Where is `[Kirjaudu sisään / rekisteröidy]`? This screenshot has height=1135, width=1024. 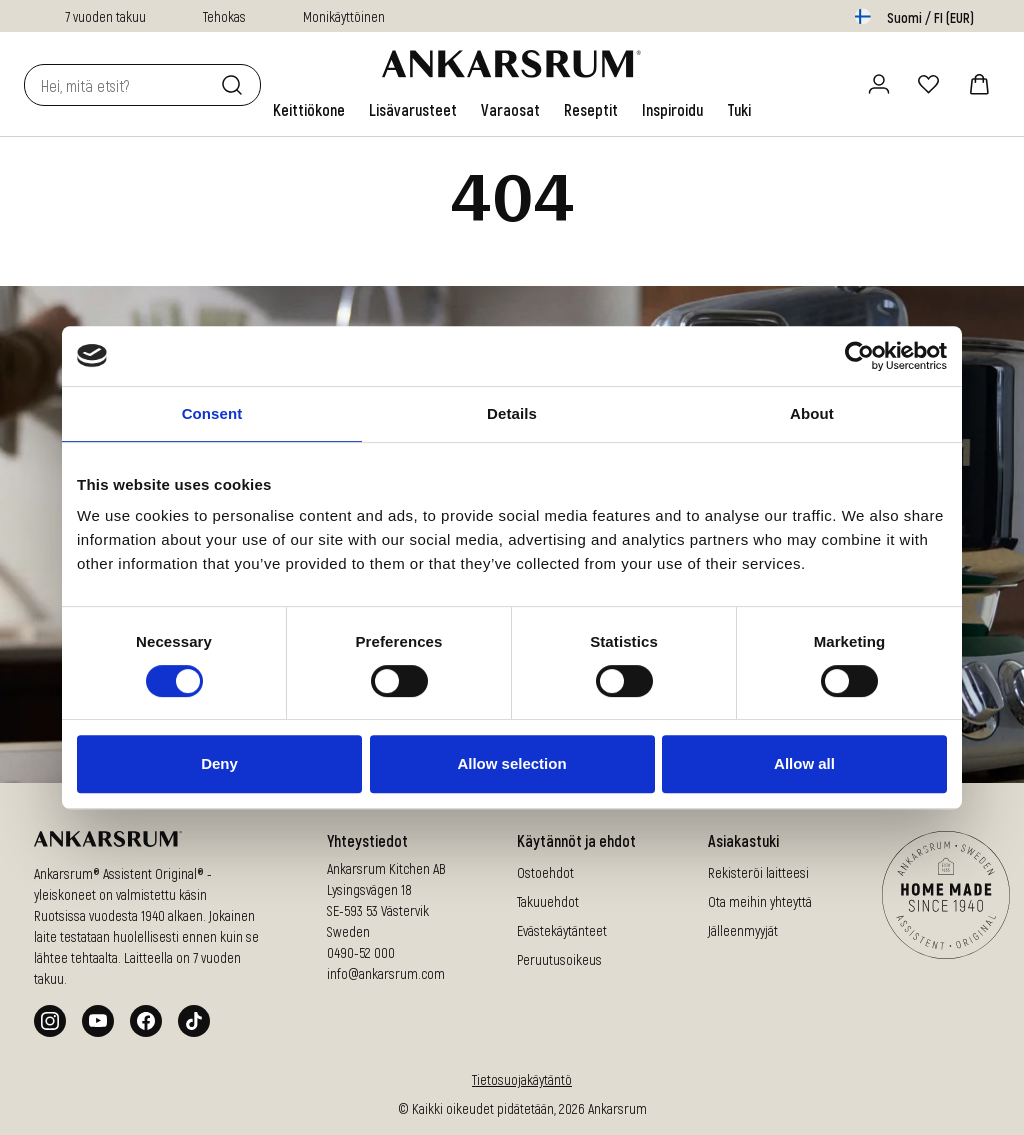
[Kirjaudu sisään / rekisteröidy] is located at coordinates (879, 84).